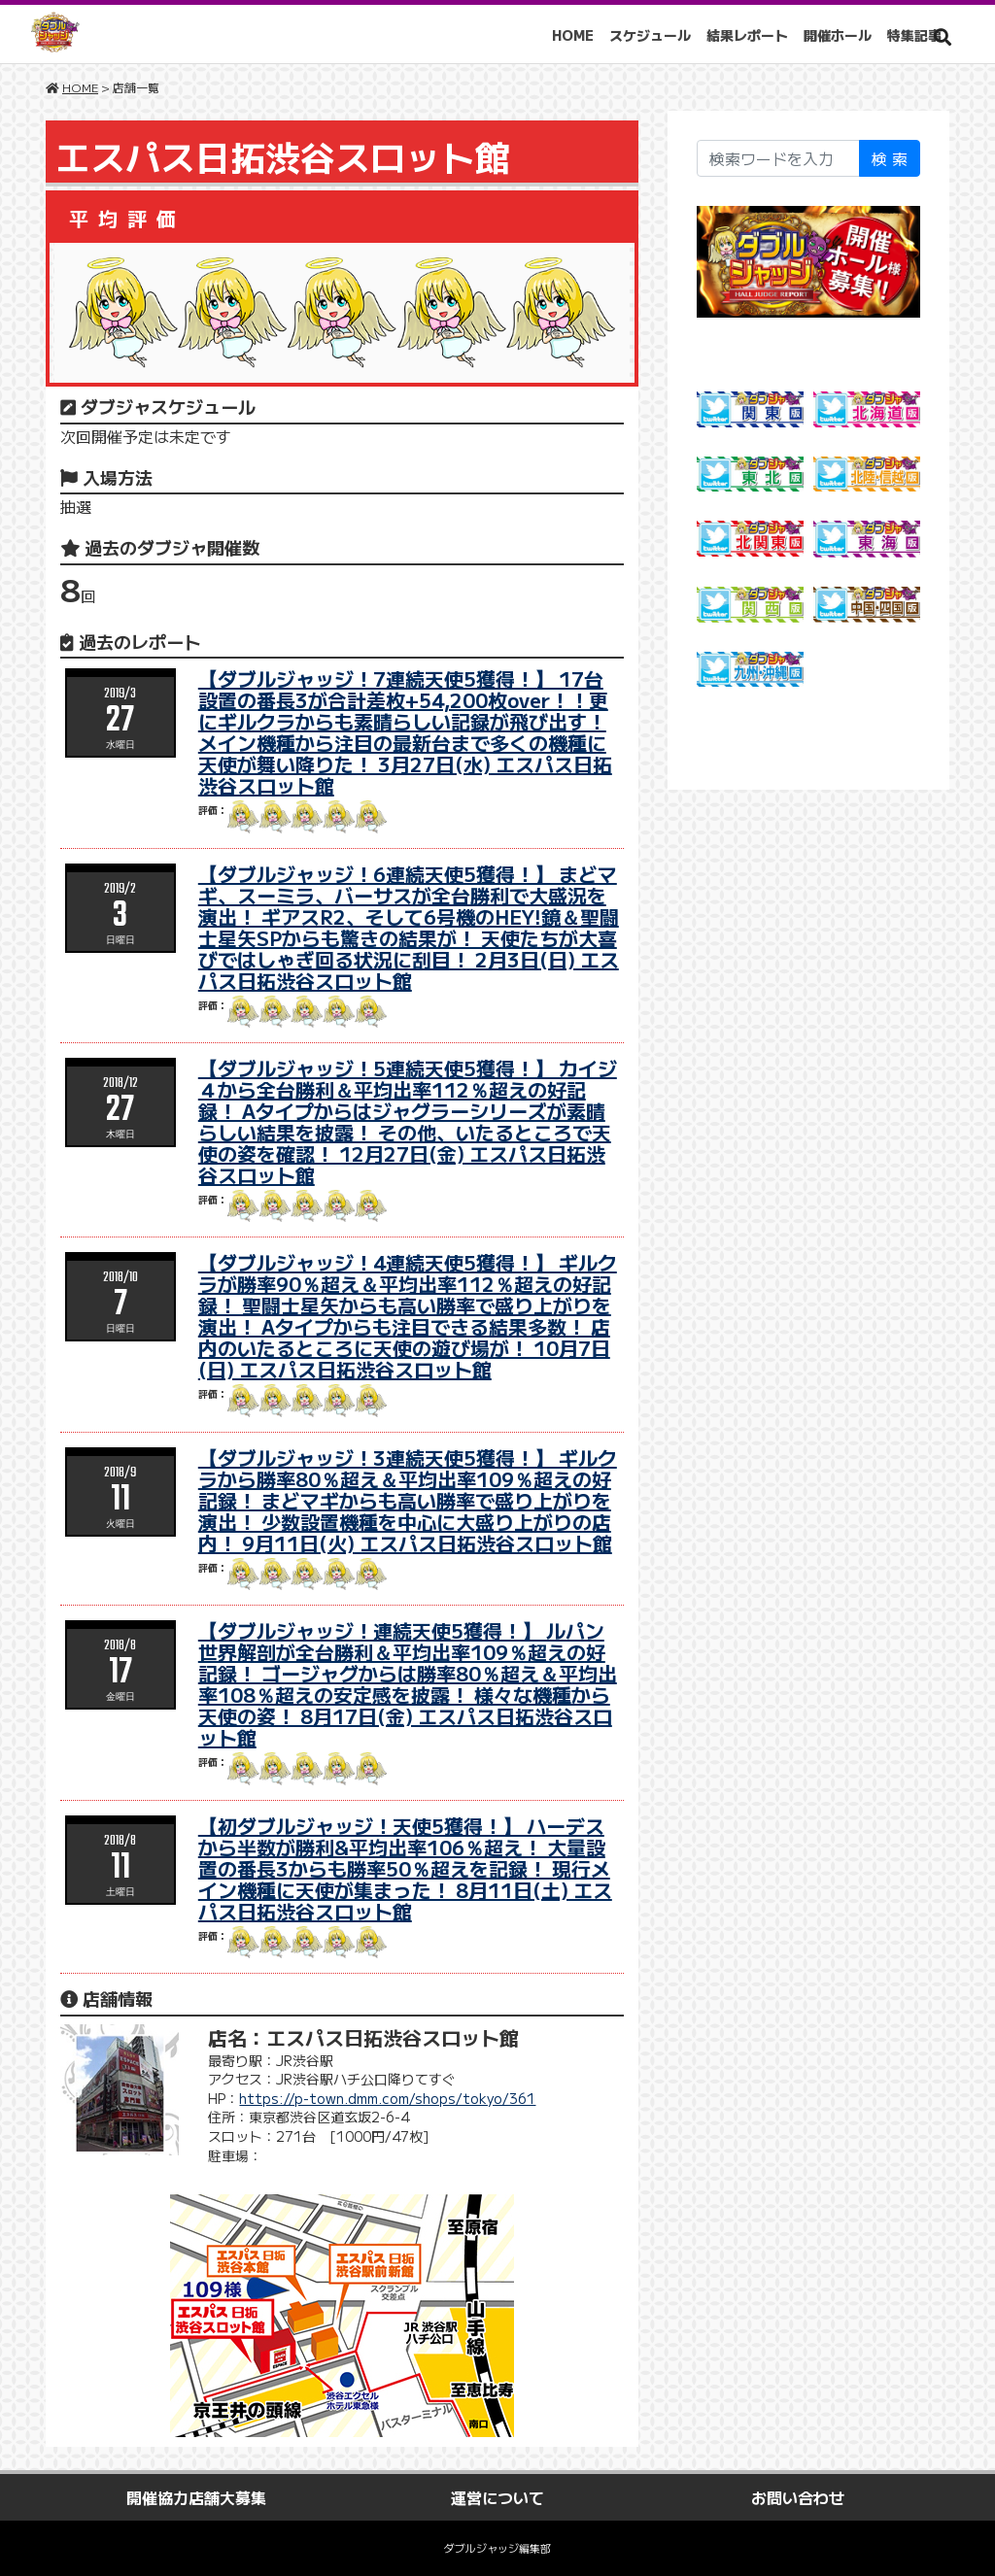 The width and height of the screenshot is (995, 2576). I want to click on HOME, so click(579, 35).